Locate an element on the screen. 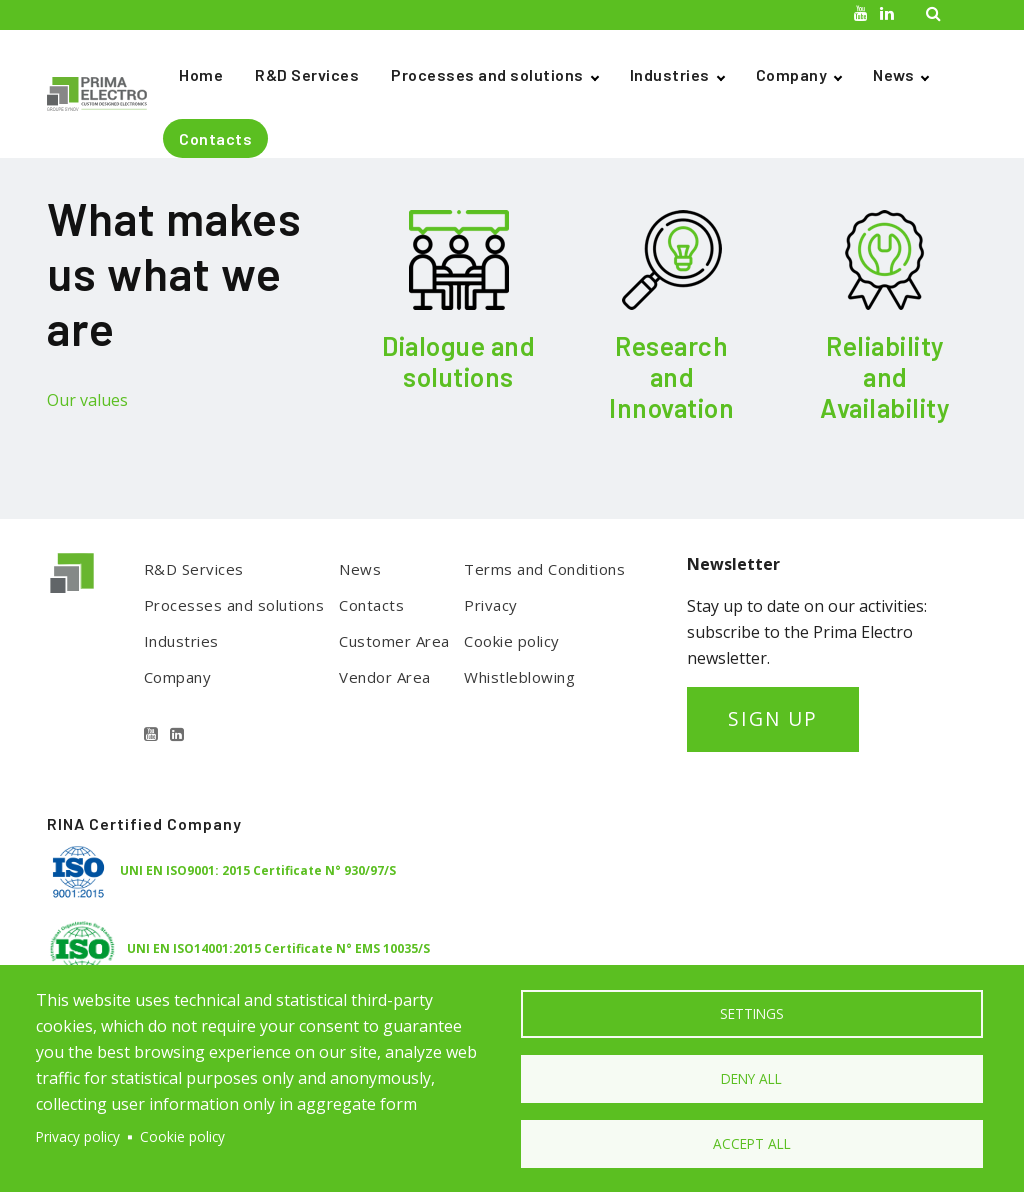 The width and height of the screenshot is (1024, 1192). Privacy policy is located at coordinates (78, 1136).